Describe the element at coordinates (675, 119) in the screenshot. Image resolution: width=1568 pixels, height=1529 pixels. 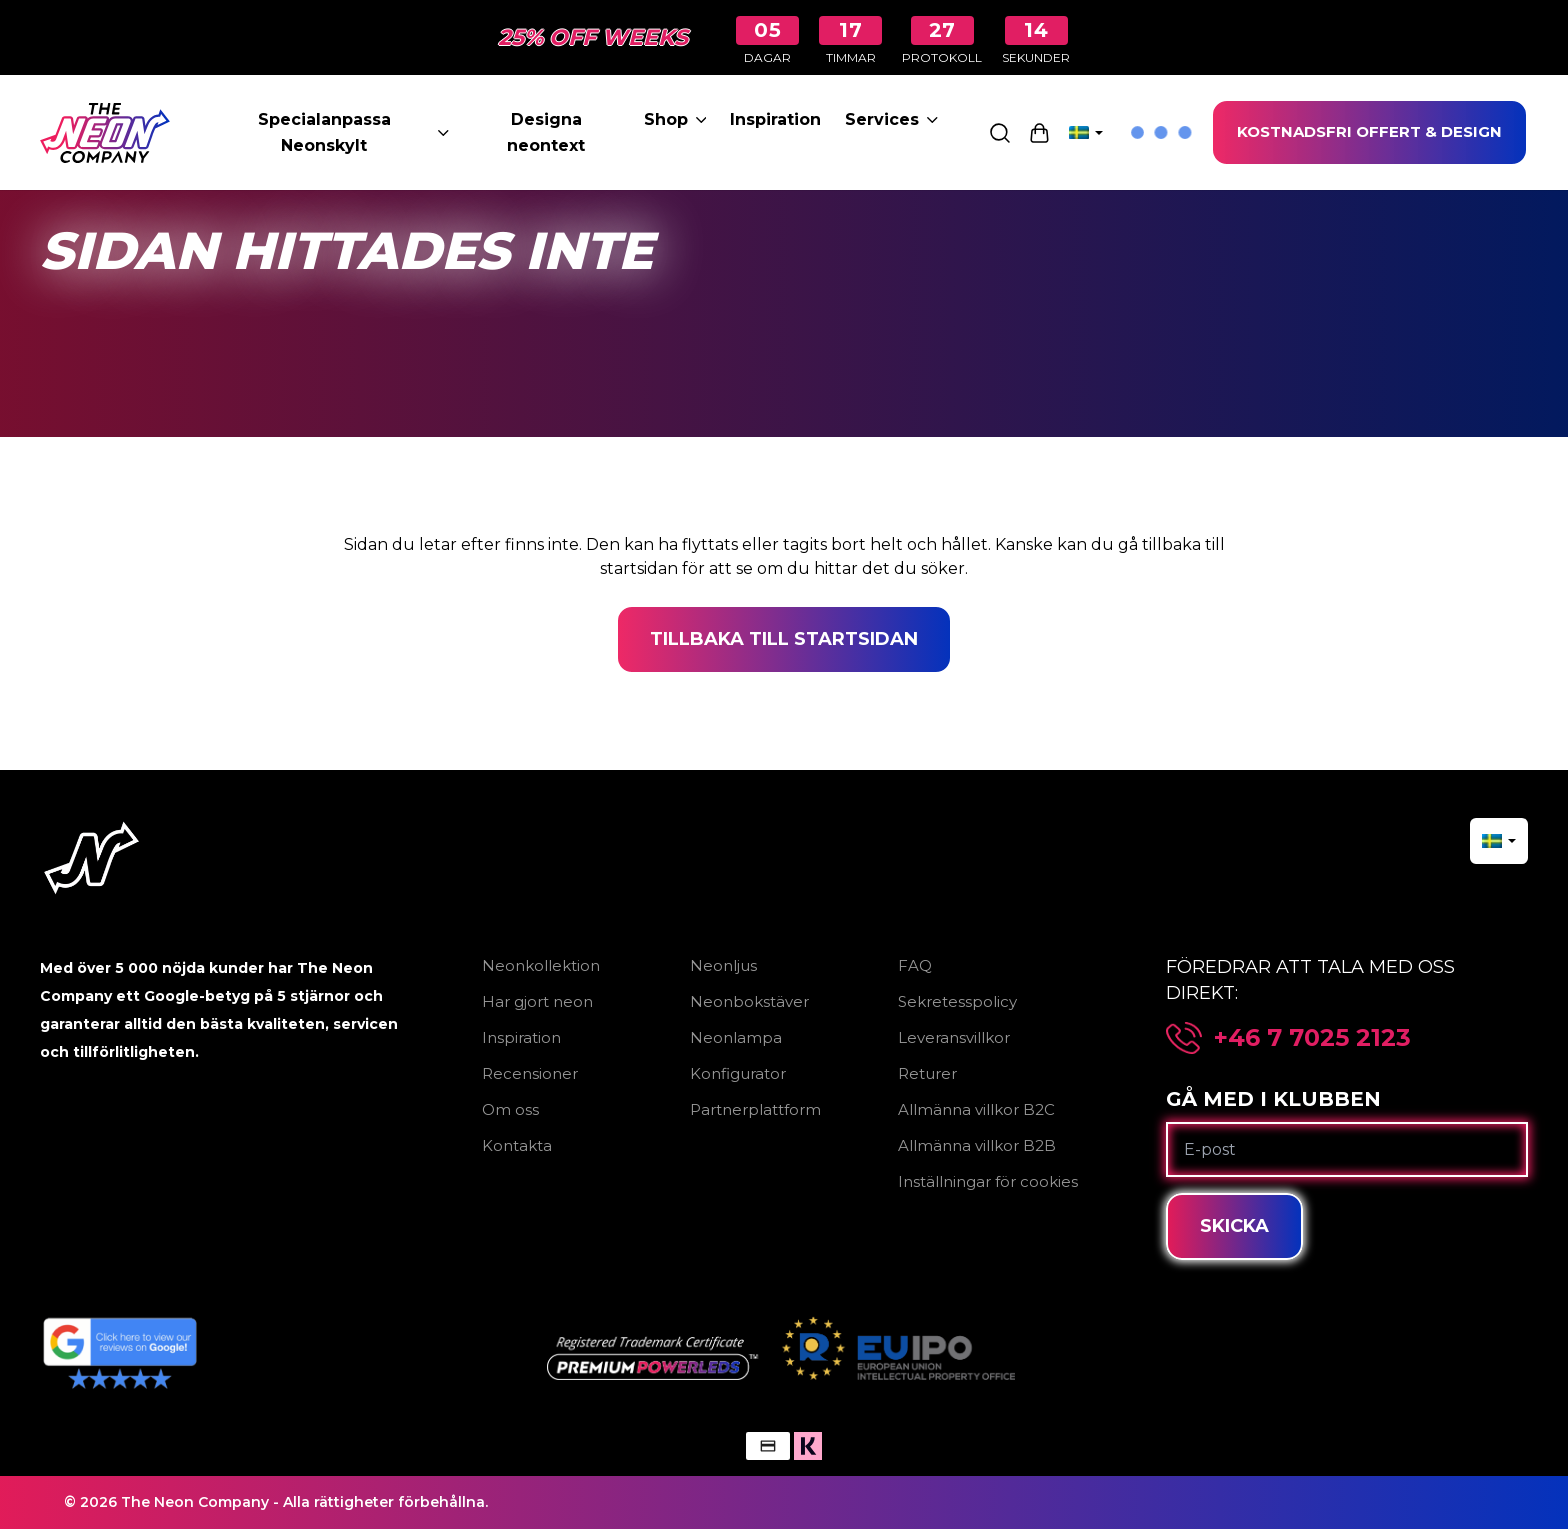
I see `Shop` at that location.